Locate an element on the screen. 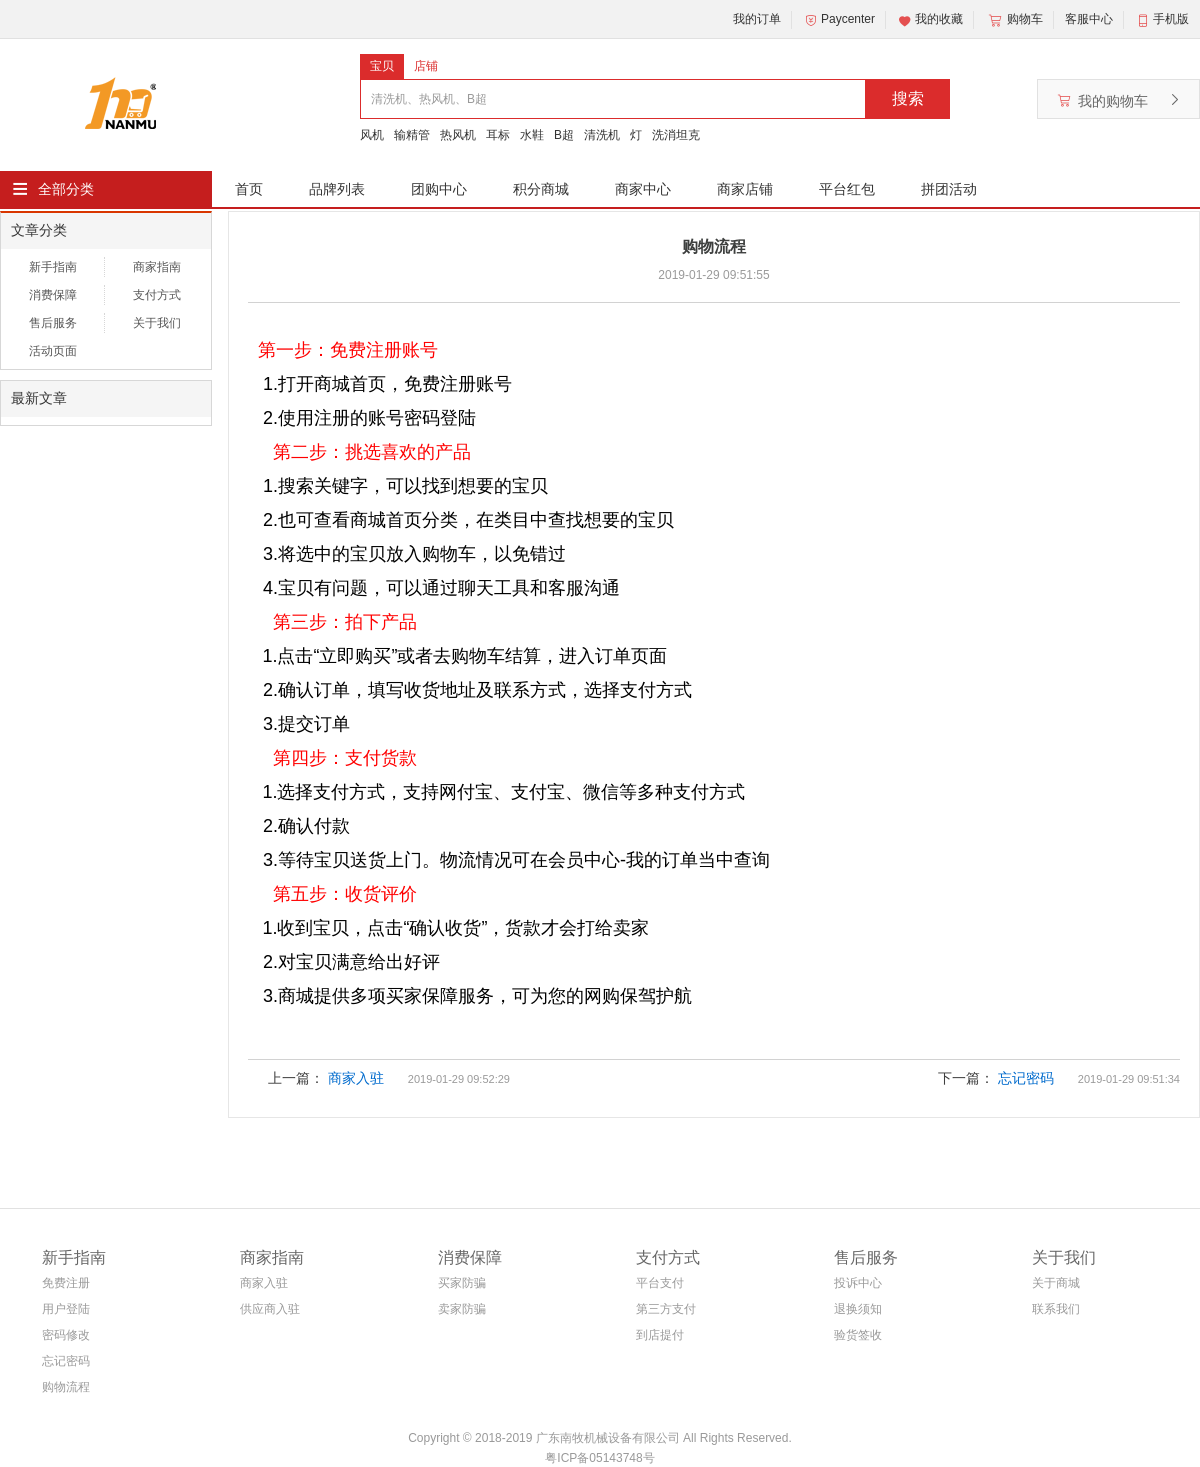 This screenshot has height=1467, width=1200. 首页 is located at coordinates (249, 189).